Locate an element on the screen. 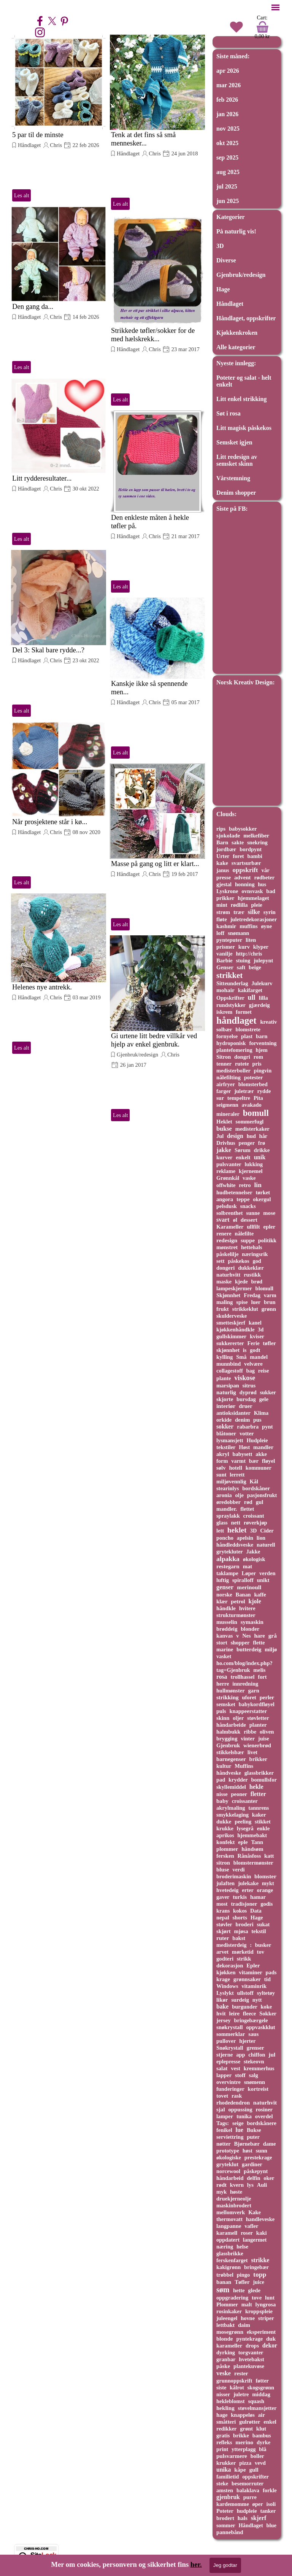 Image resolution: width=292 pixels, height=2576 pixels. feb 2026 is located at coordinates (227, 99).